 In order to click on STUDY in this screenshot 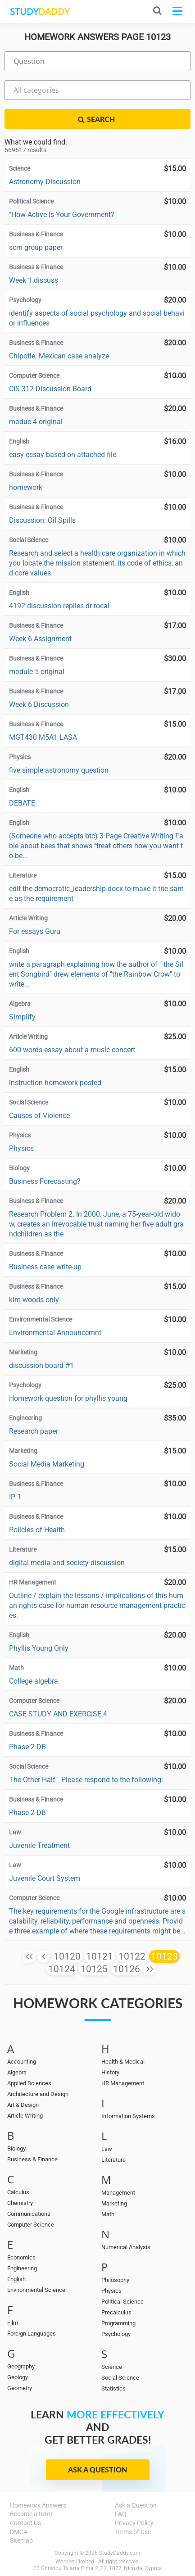, I will do `click(39, 11)`.